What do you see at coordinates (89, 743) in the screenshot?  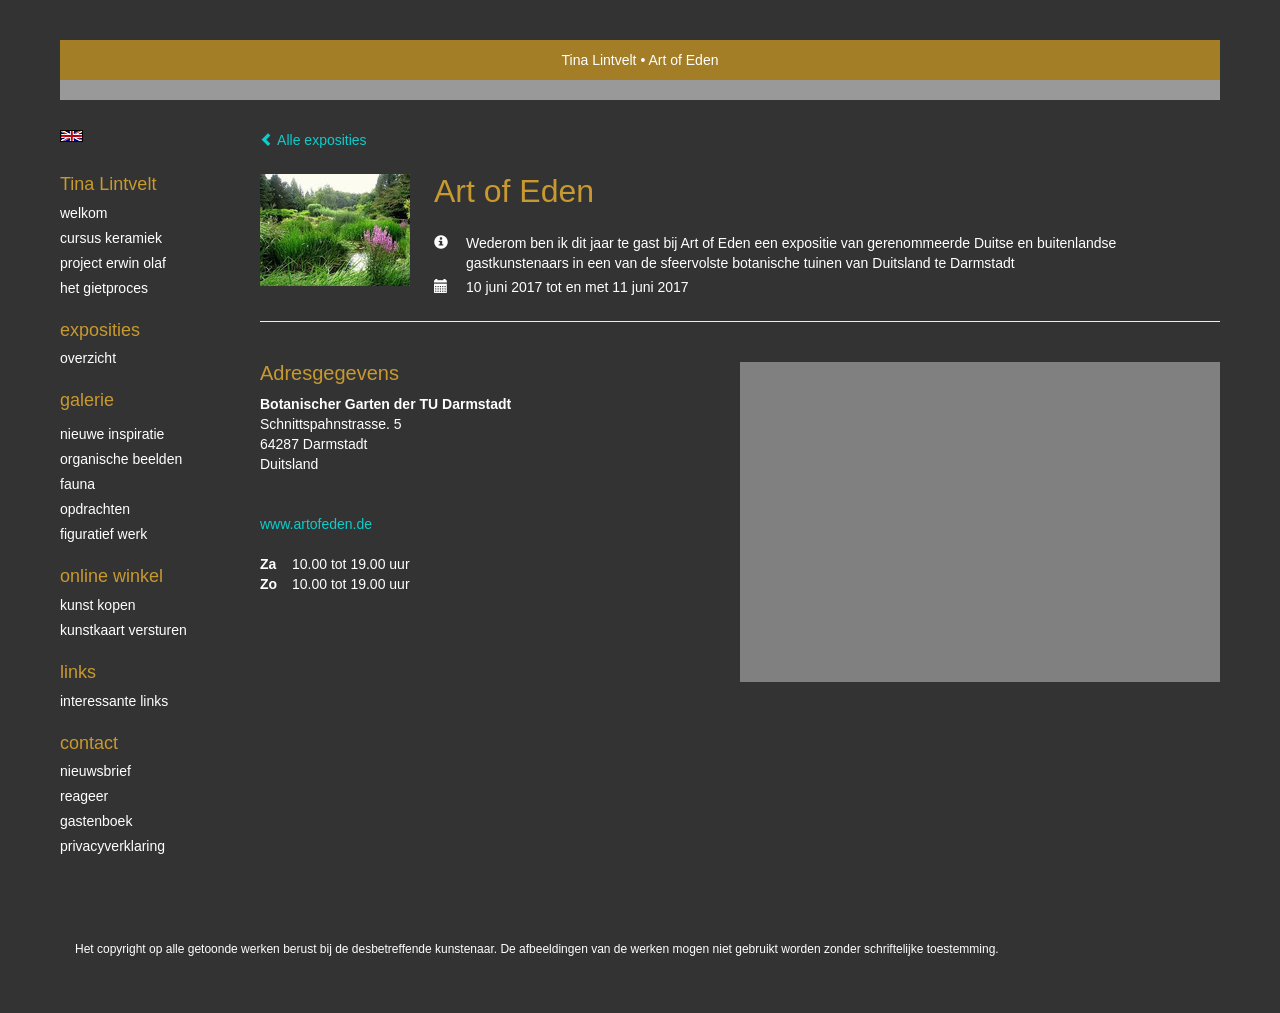 I see `Contact` at bounding box center [89, 743].